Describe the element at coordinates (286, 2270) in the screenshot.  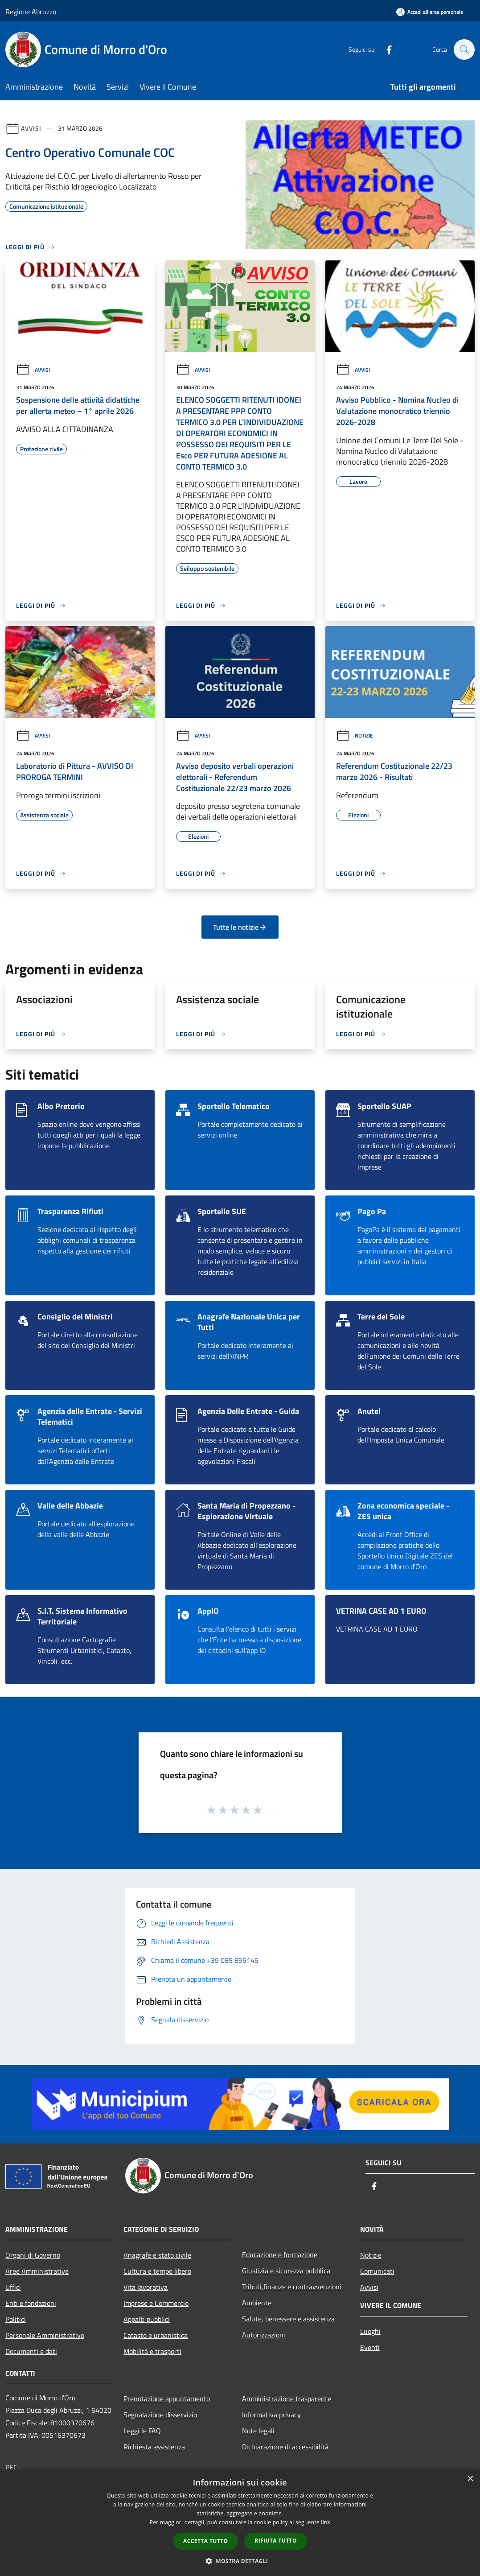
I see `Giustizia e sicurezza pubblica` at that location.